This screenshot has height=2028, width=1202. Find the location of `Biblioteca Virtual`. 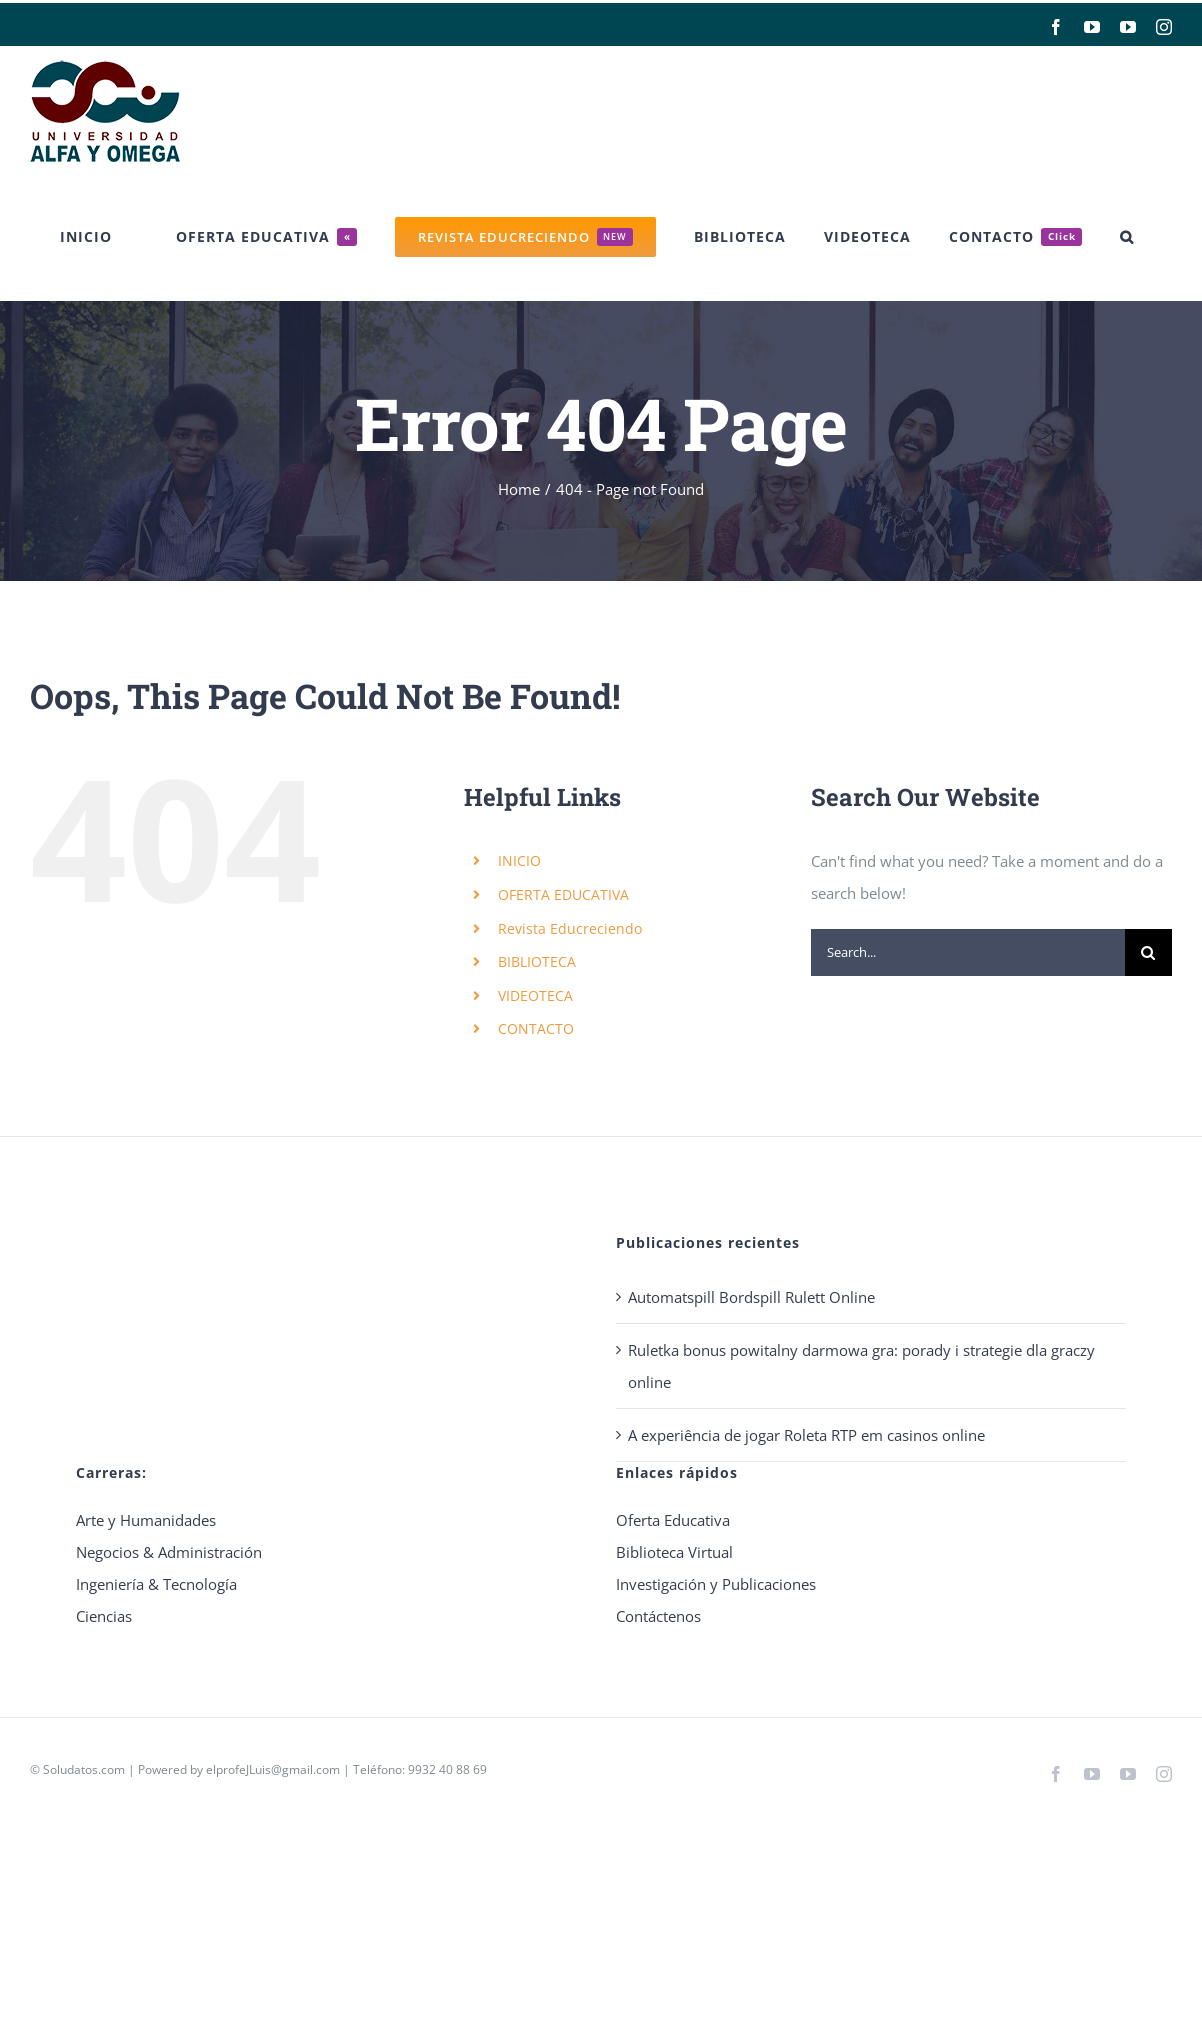

Biblioteca Virtual is located at coordinates (674, 1552).